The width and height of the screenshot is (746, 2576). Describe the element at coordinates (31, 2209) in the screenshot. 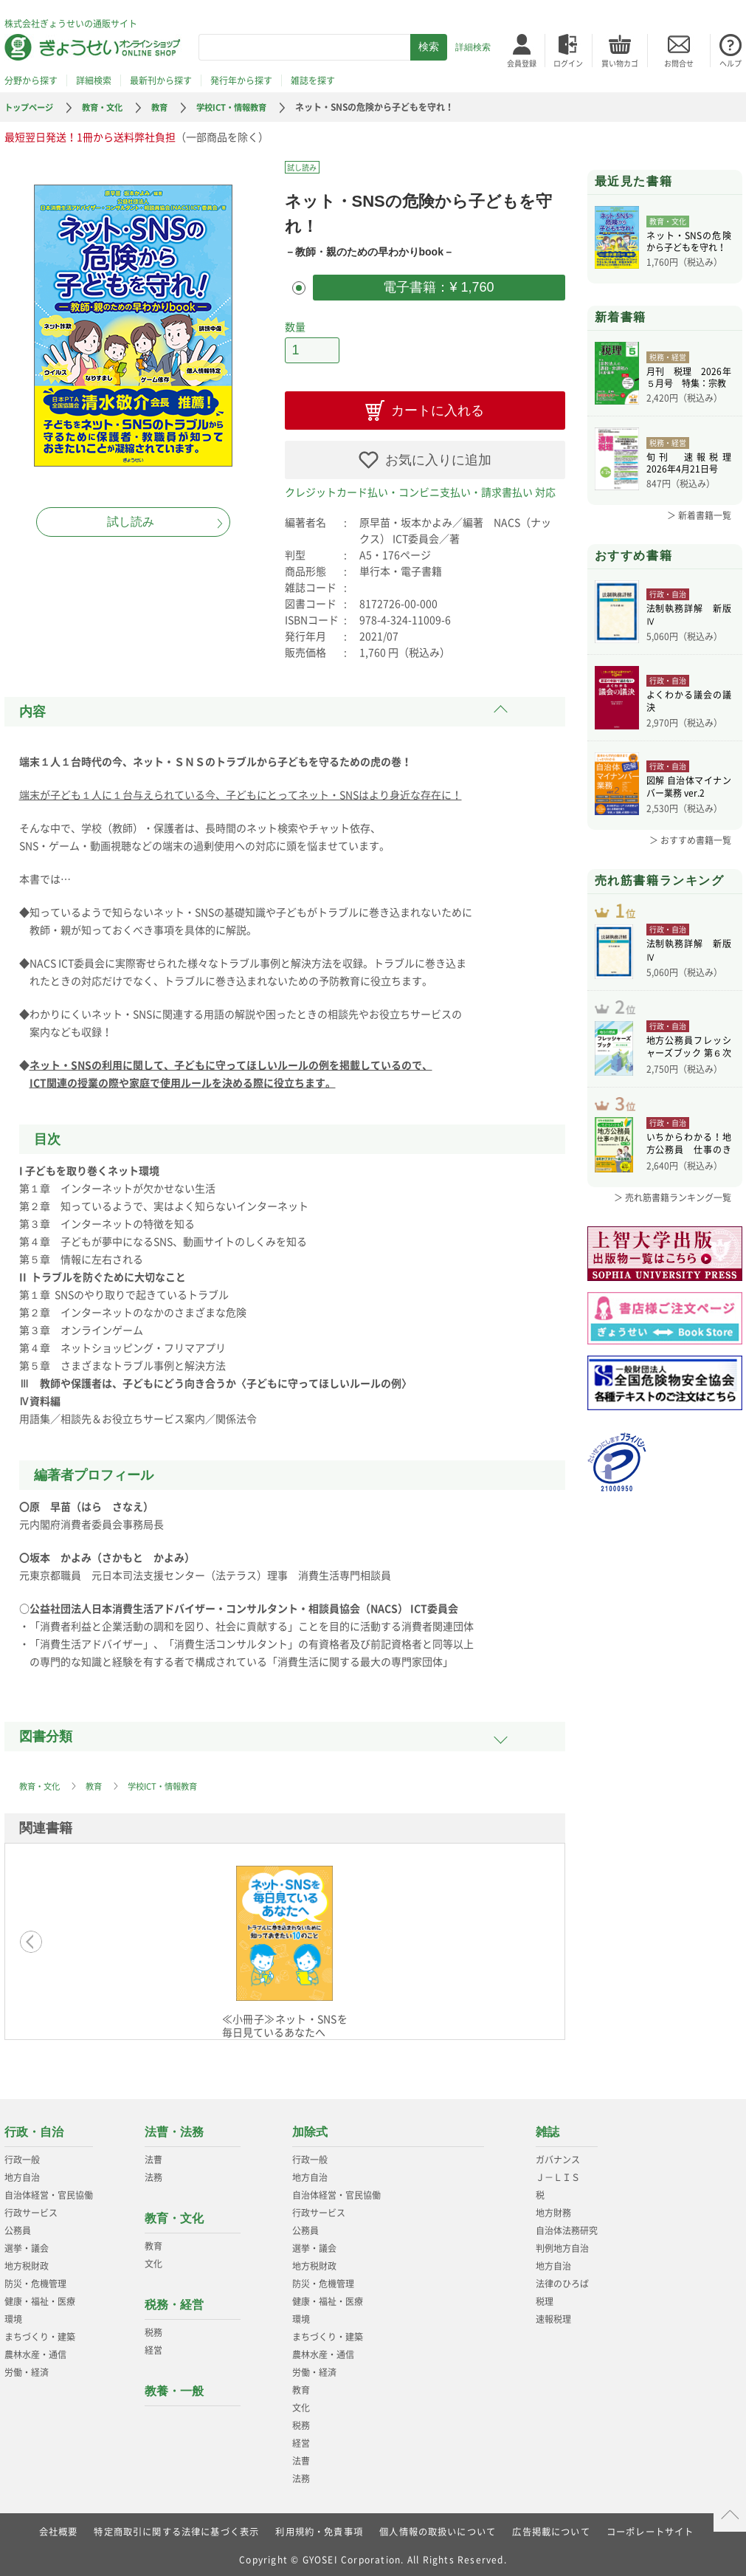

I see `行政サービス` at that location.